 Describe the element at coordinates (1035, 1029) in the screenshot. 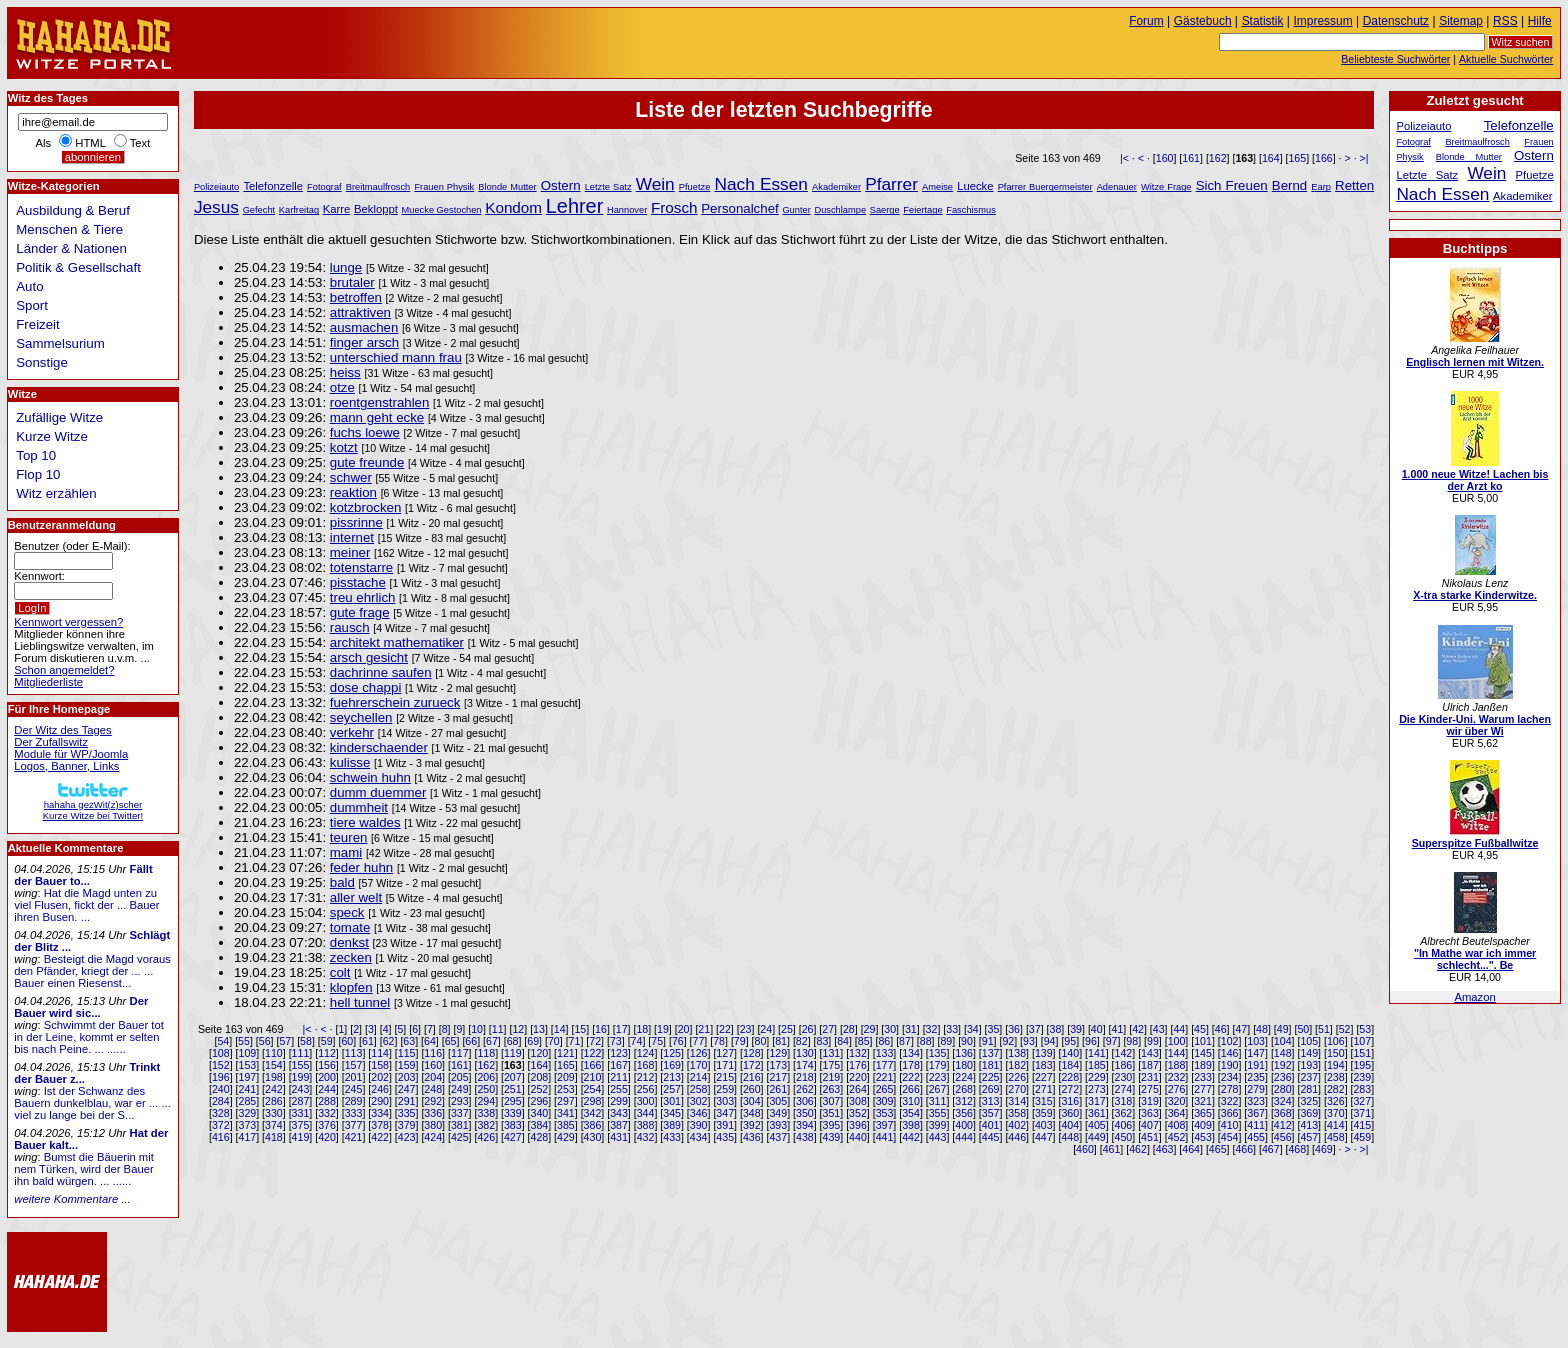

I see `37` at that location.